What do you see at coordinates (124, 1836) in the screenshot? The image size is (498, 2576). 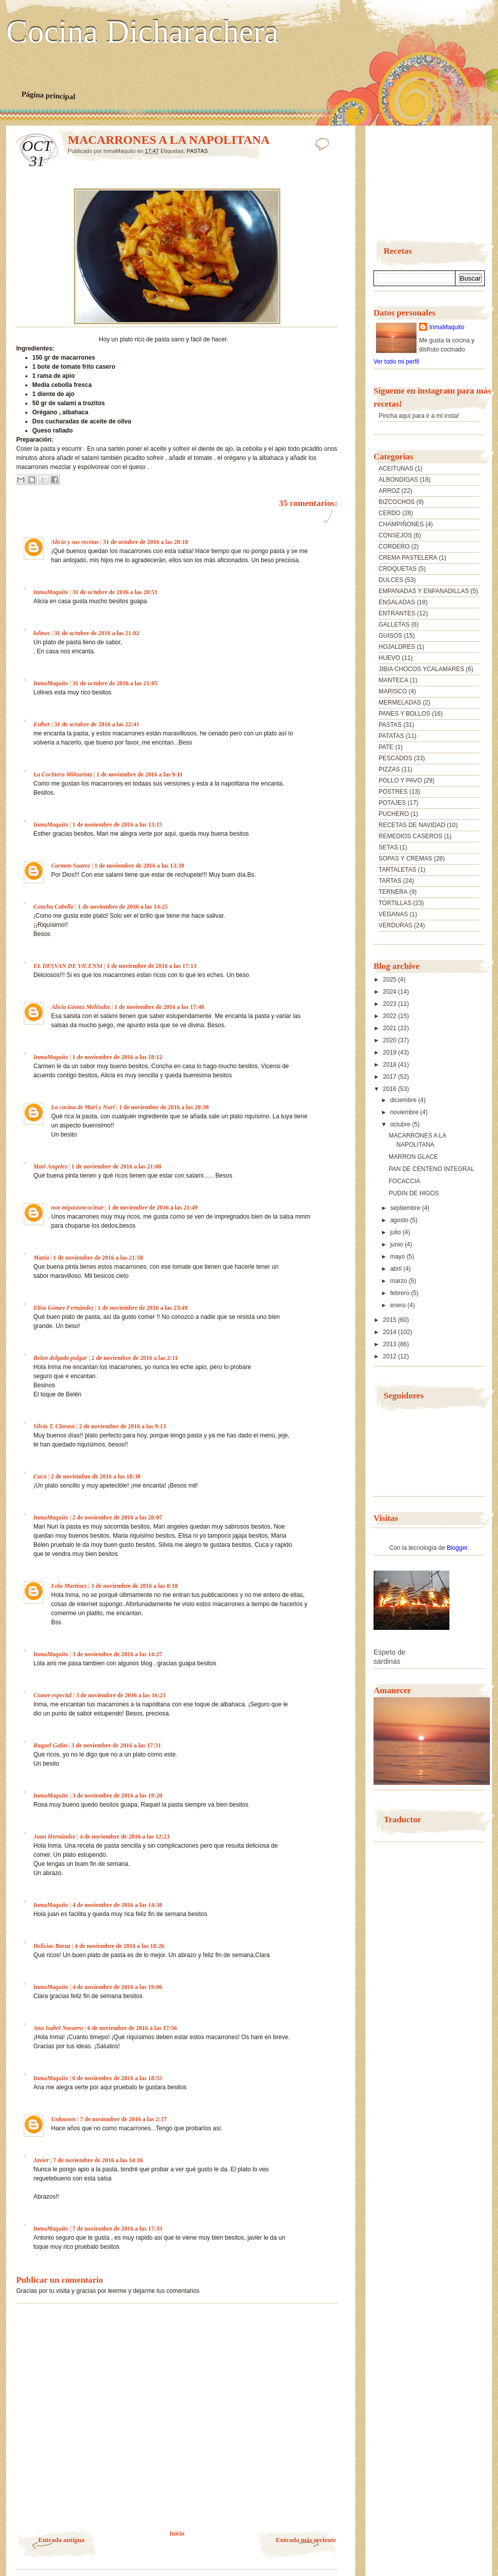 I see `4 de noviembre de 2016 a las 12:23` at bounding box center [124, 1836].